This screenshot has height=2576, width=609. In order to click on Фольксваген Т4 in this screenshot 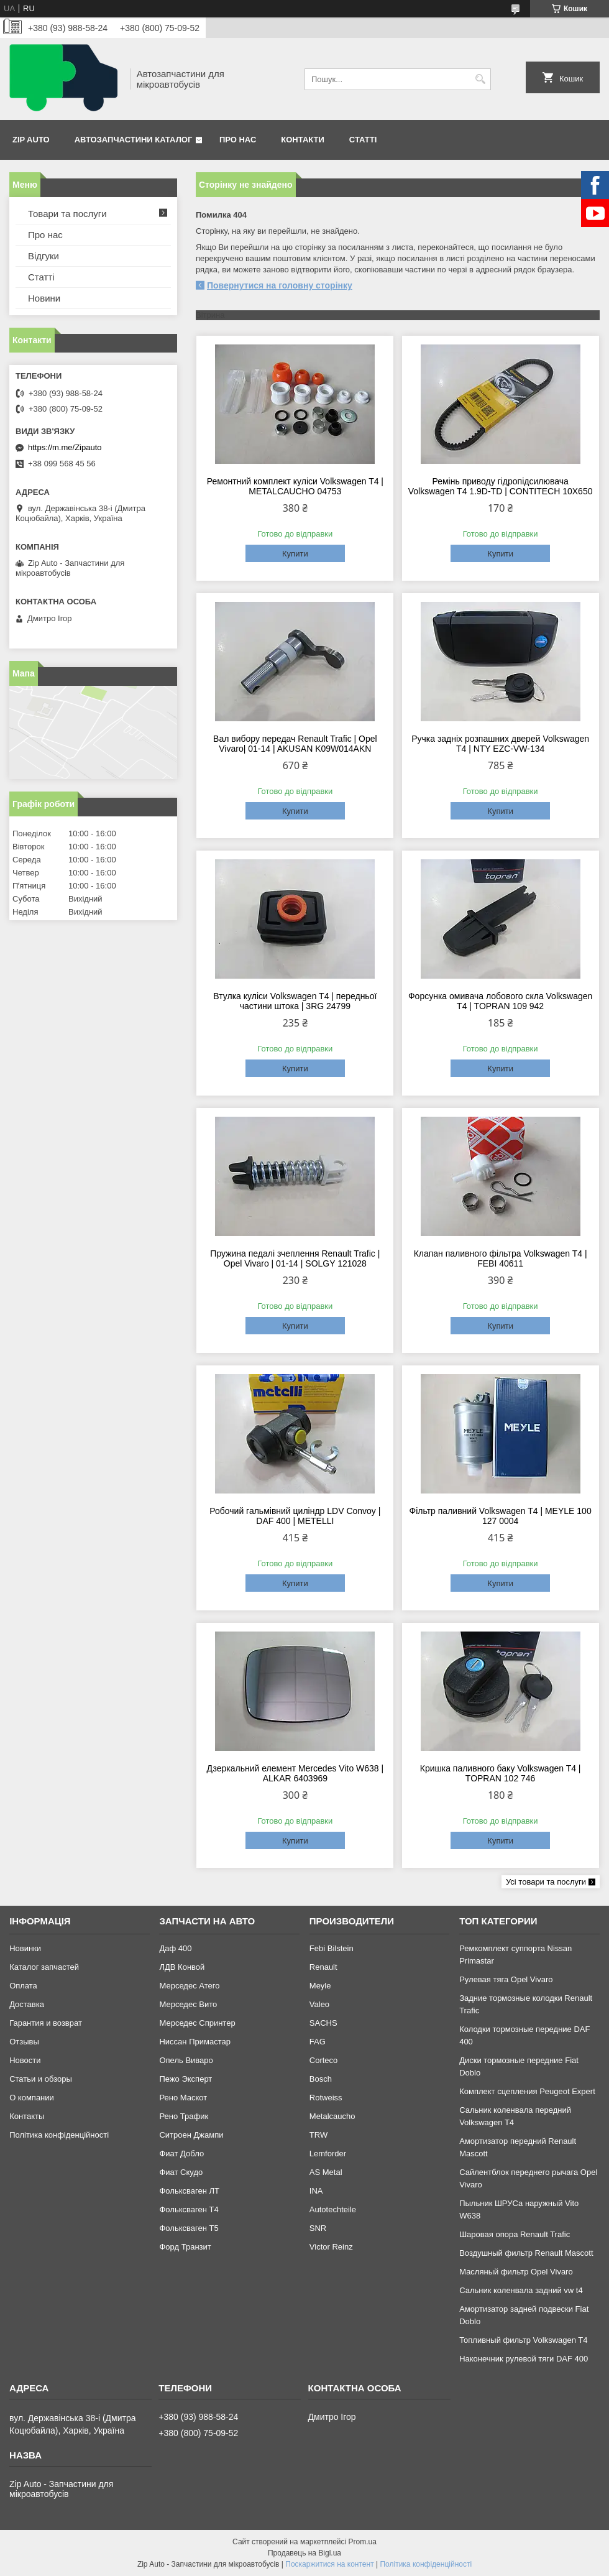, I will do `click(188, 2209)`.